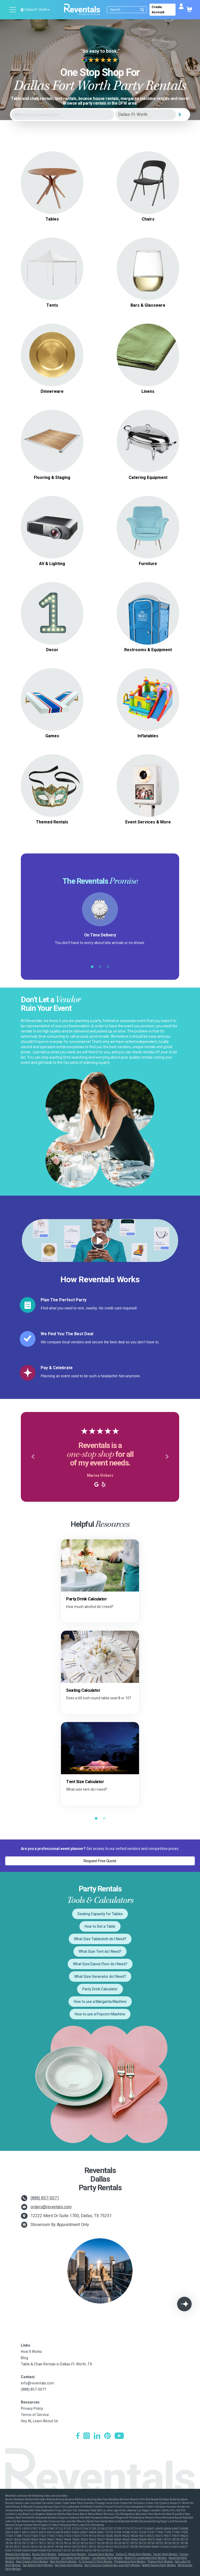 Image resolution: width=200 pixels, height=2576 pixels. What do you see at coordinates (100, 1976) in the screenshot?
I see `What Size Generator do I Need?` at bounding box center [100, 1976].